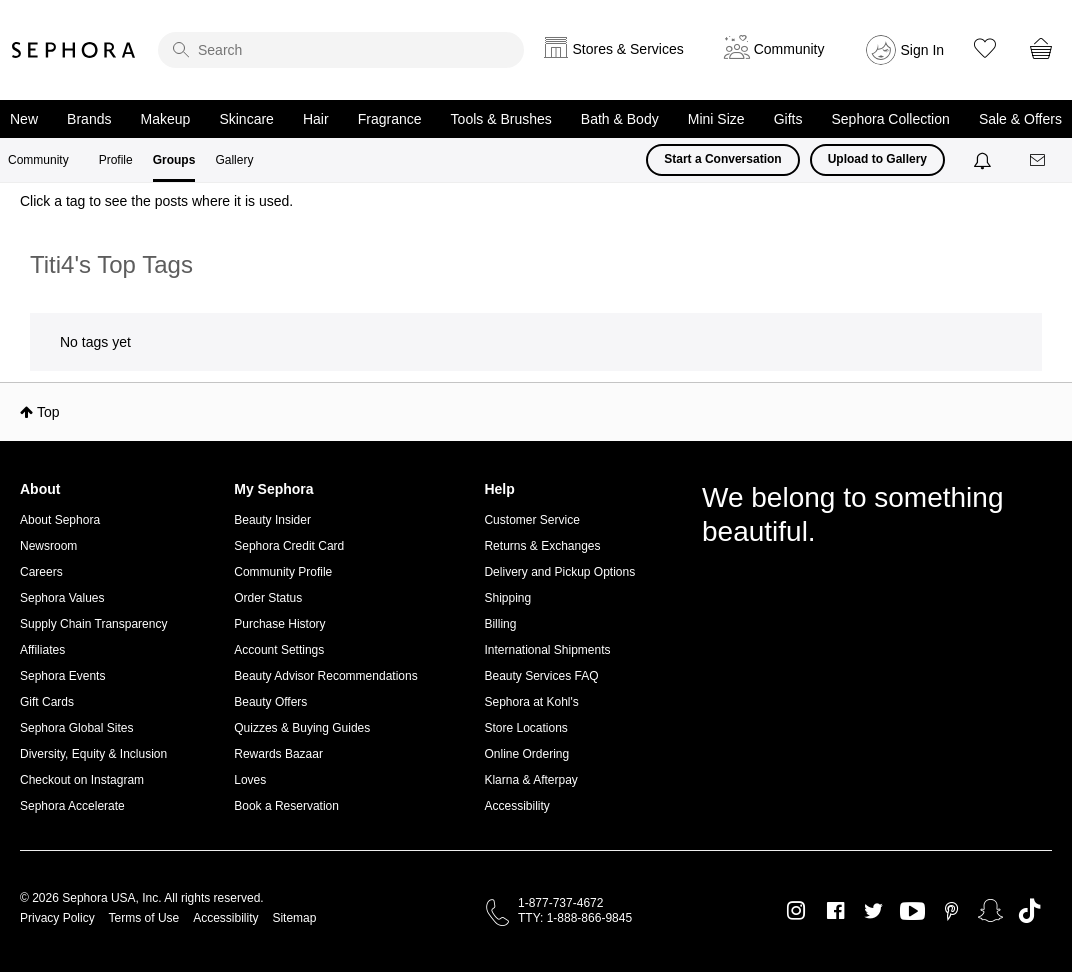 This screenshot has width=1072, height=972. I want to click on Billing, so click(500, 624).